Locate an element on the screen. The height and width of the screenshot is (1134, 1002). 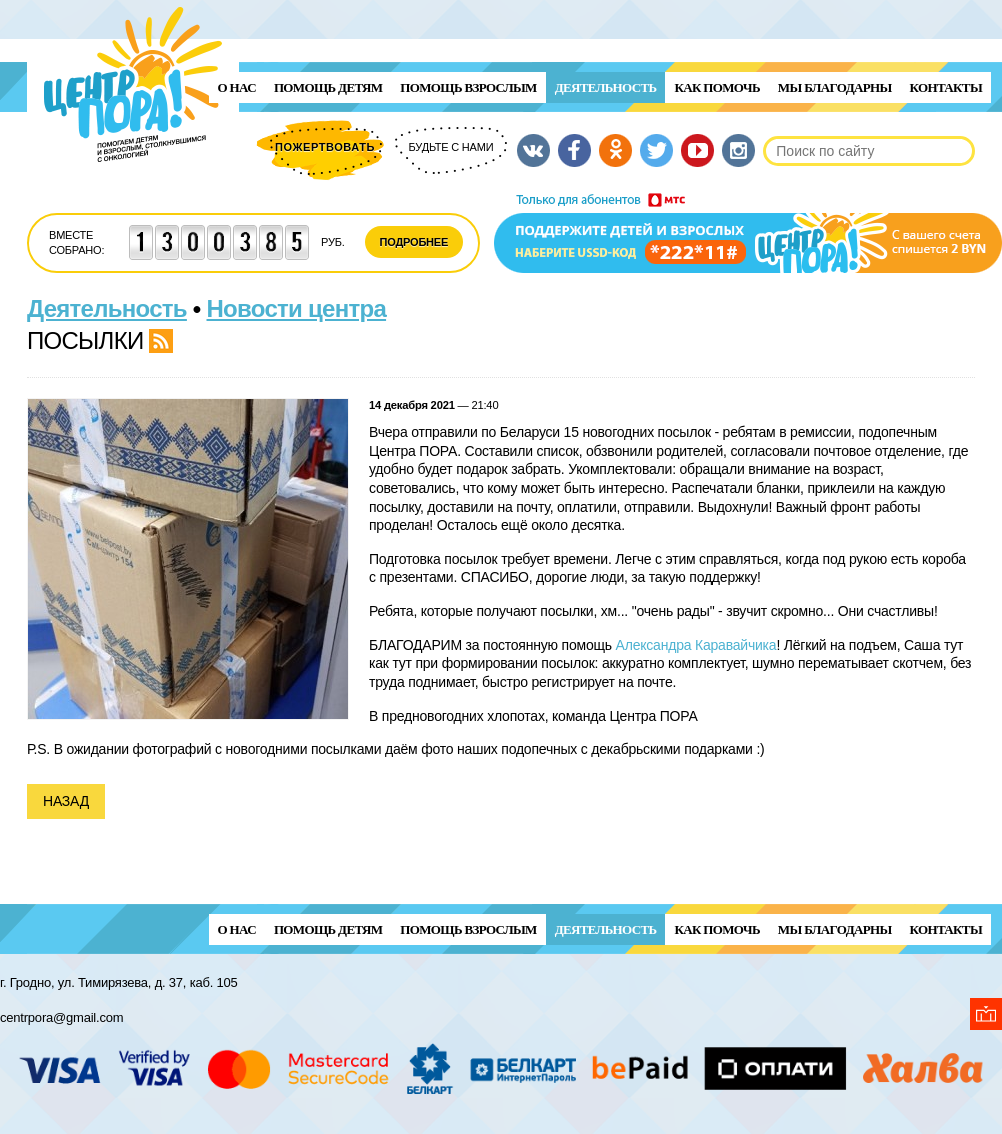
Александра Каравайчика is located at coordinates (696, 645).